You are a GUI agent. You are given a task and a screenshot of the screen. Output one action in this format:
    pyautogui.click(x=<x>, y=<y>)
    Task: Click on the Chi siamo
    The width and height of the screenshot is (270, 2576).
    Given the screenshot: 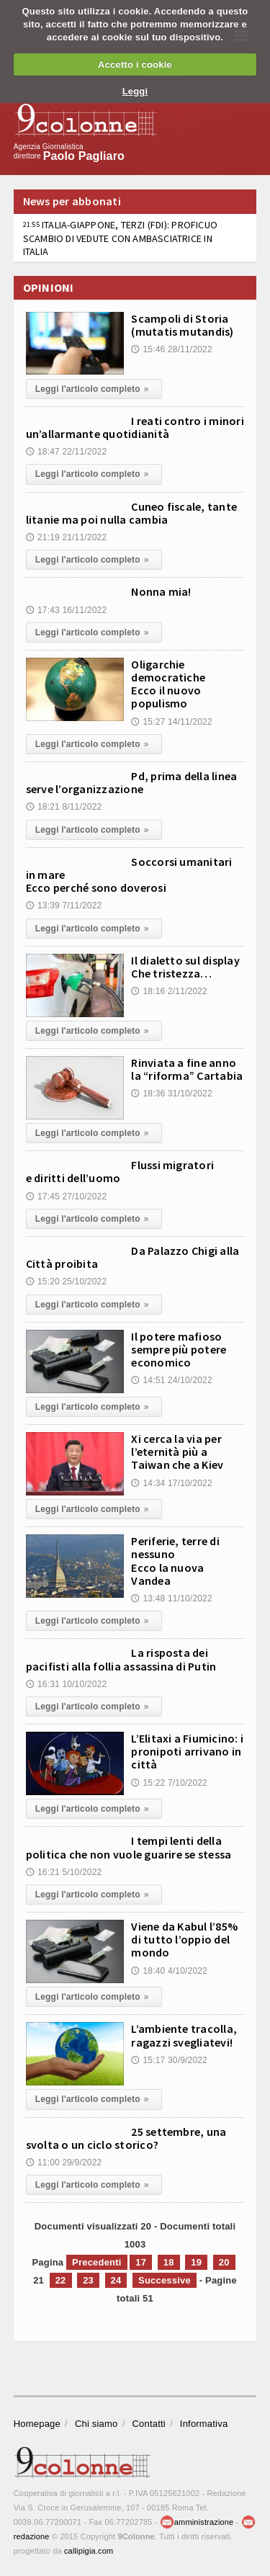 What is the action you would take?
    pyautogui.click(x=96, y=2423)
    